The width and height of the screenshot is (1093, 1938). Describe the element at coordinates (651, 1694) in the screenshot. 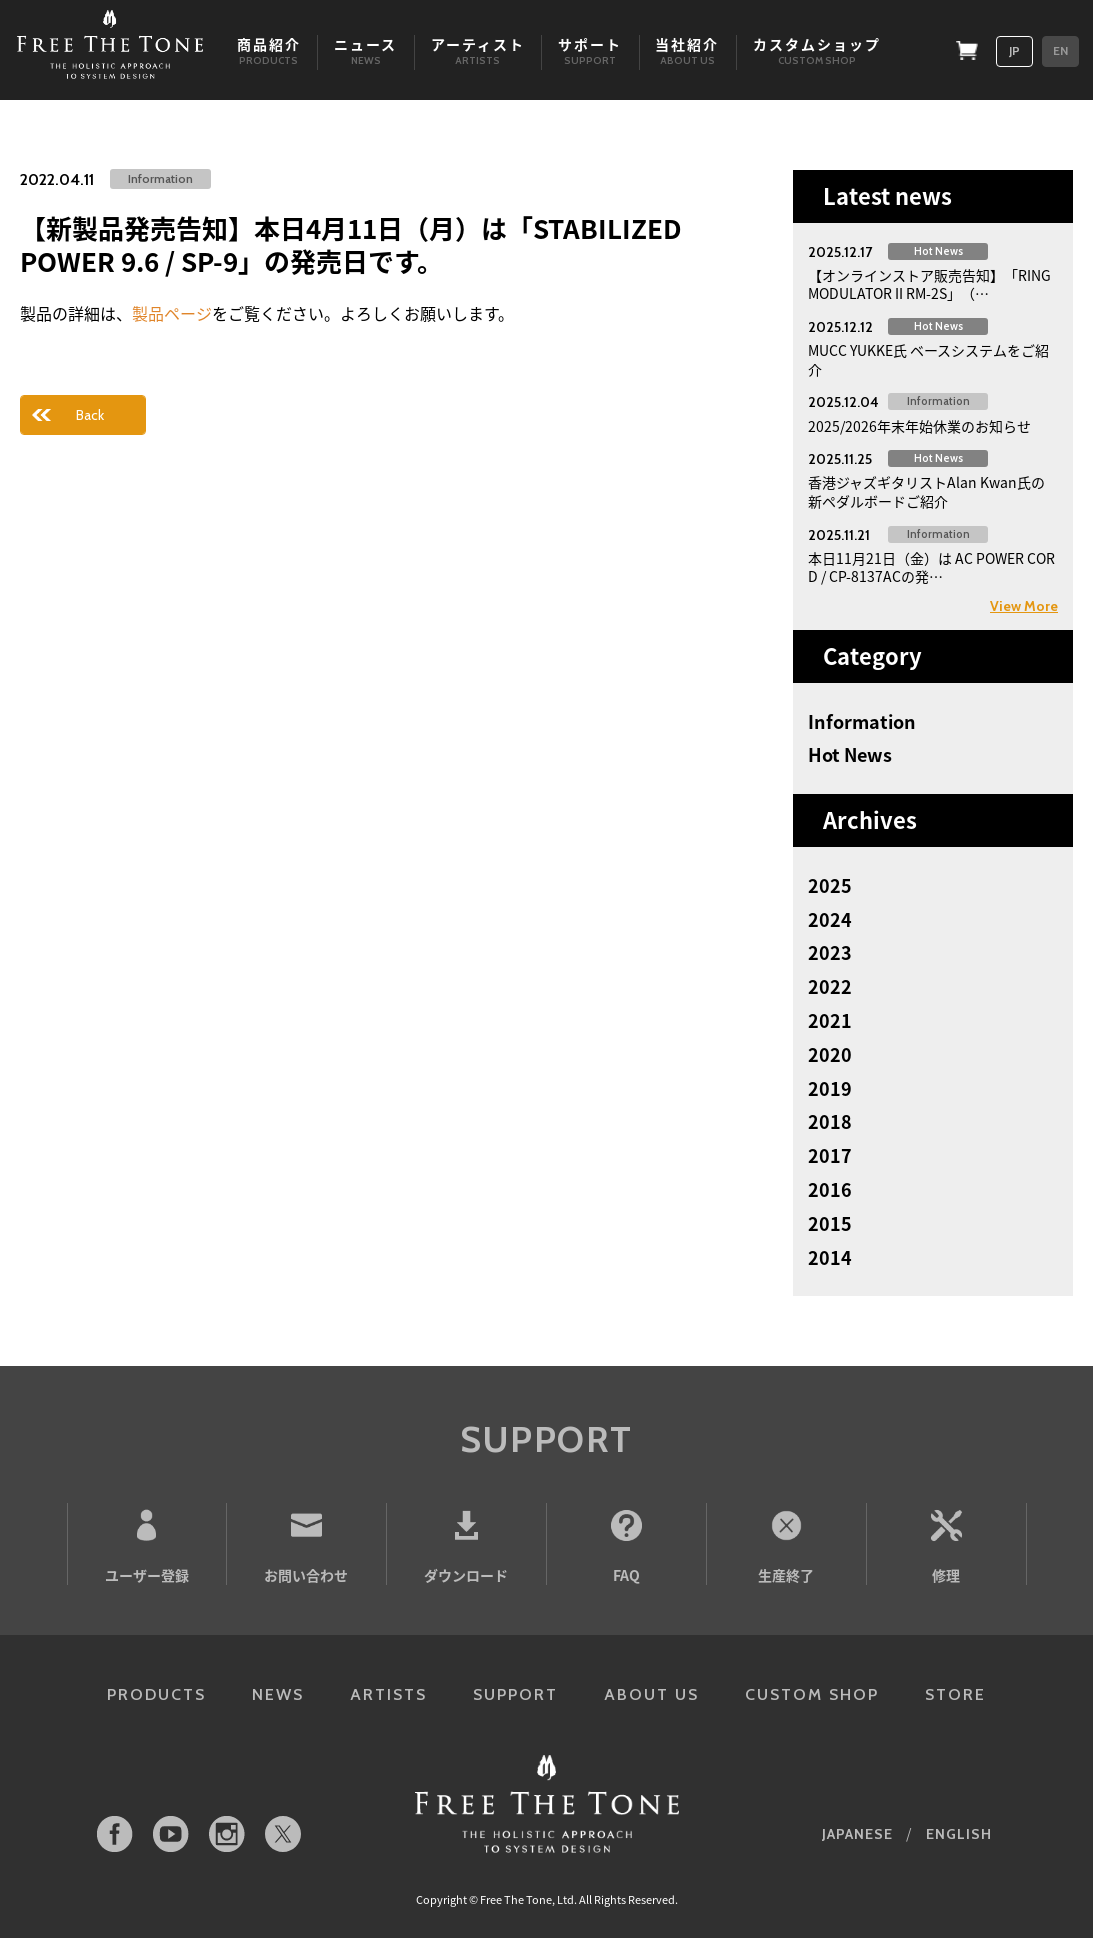

I see `ABOUT US` at that location.